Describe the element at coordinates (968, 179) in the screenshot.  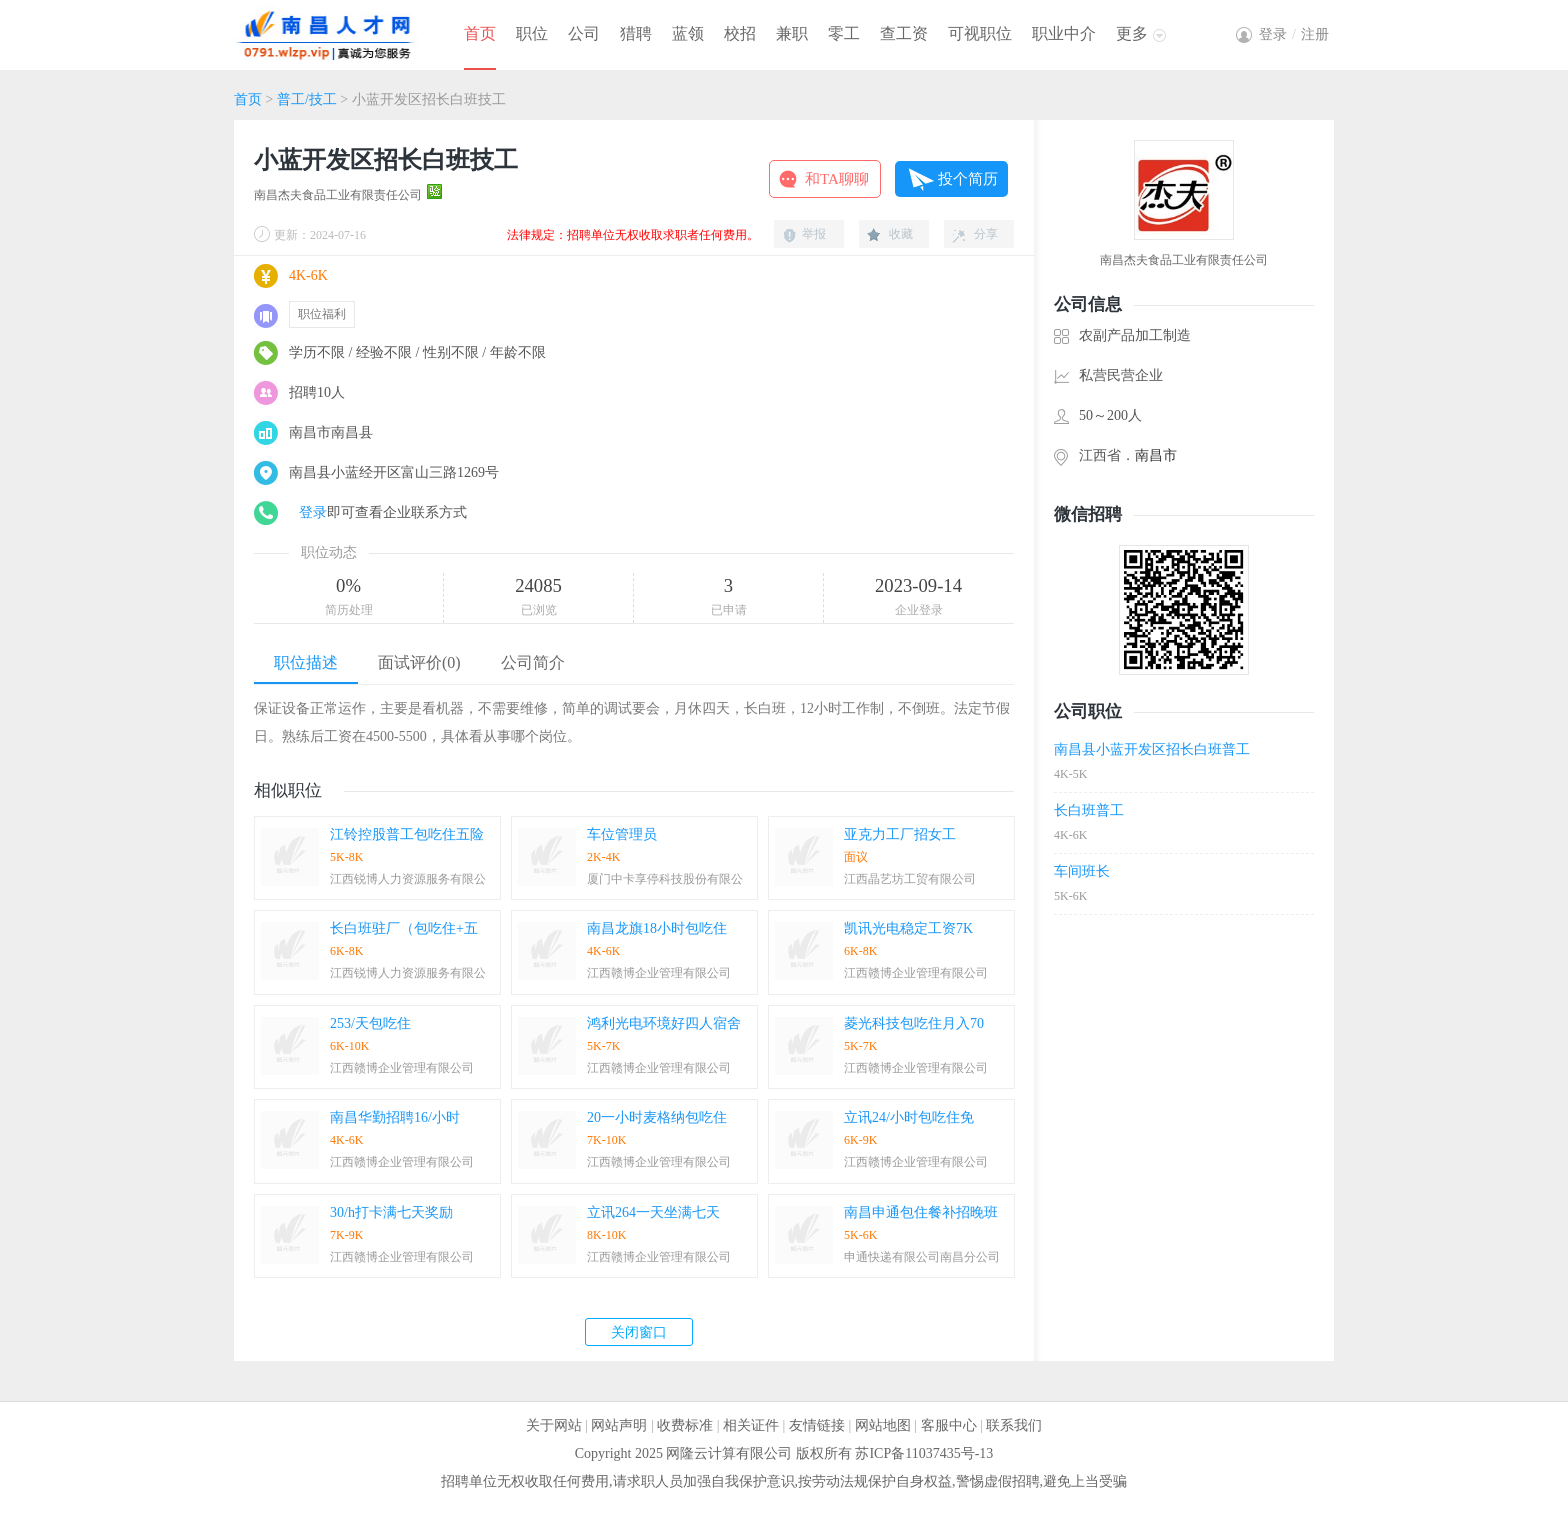
I see `投个简历` at that location.